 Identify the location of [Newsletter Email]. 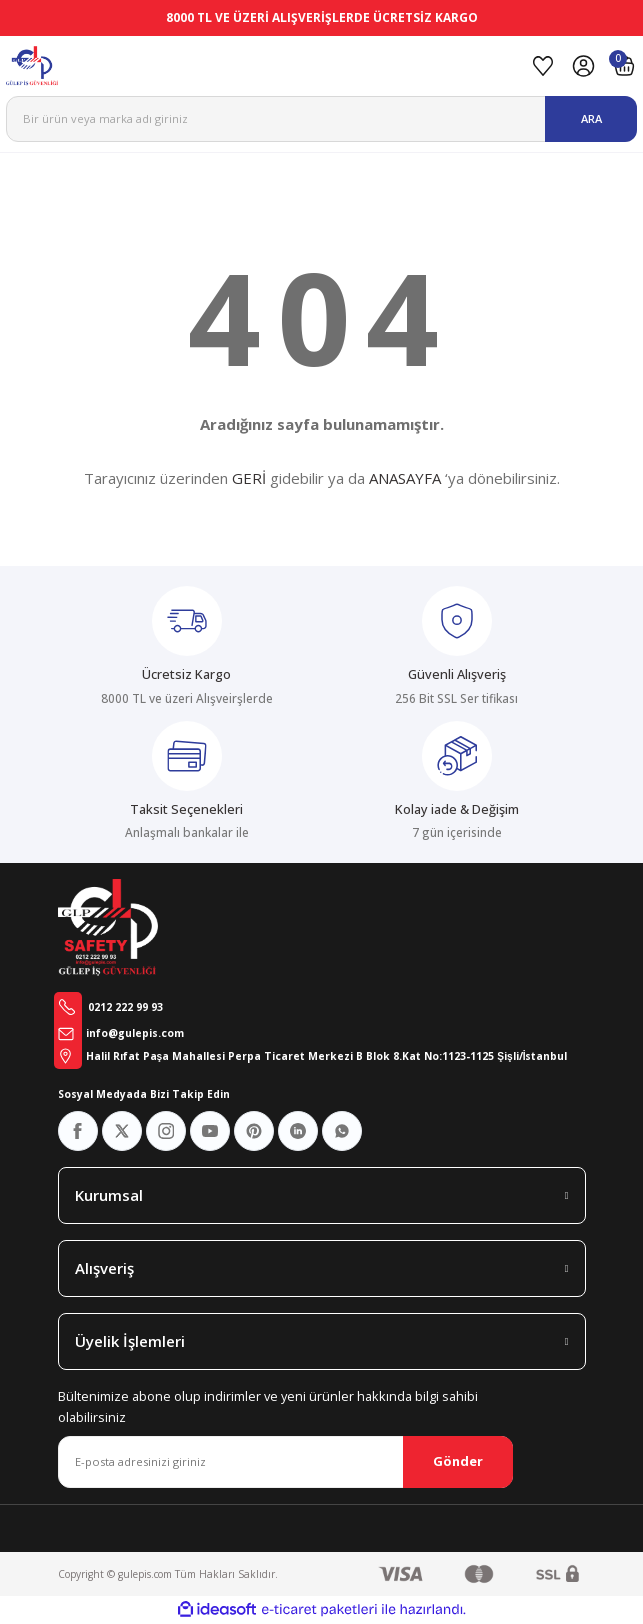
(285, 1462).